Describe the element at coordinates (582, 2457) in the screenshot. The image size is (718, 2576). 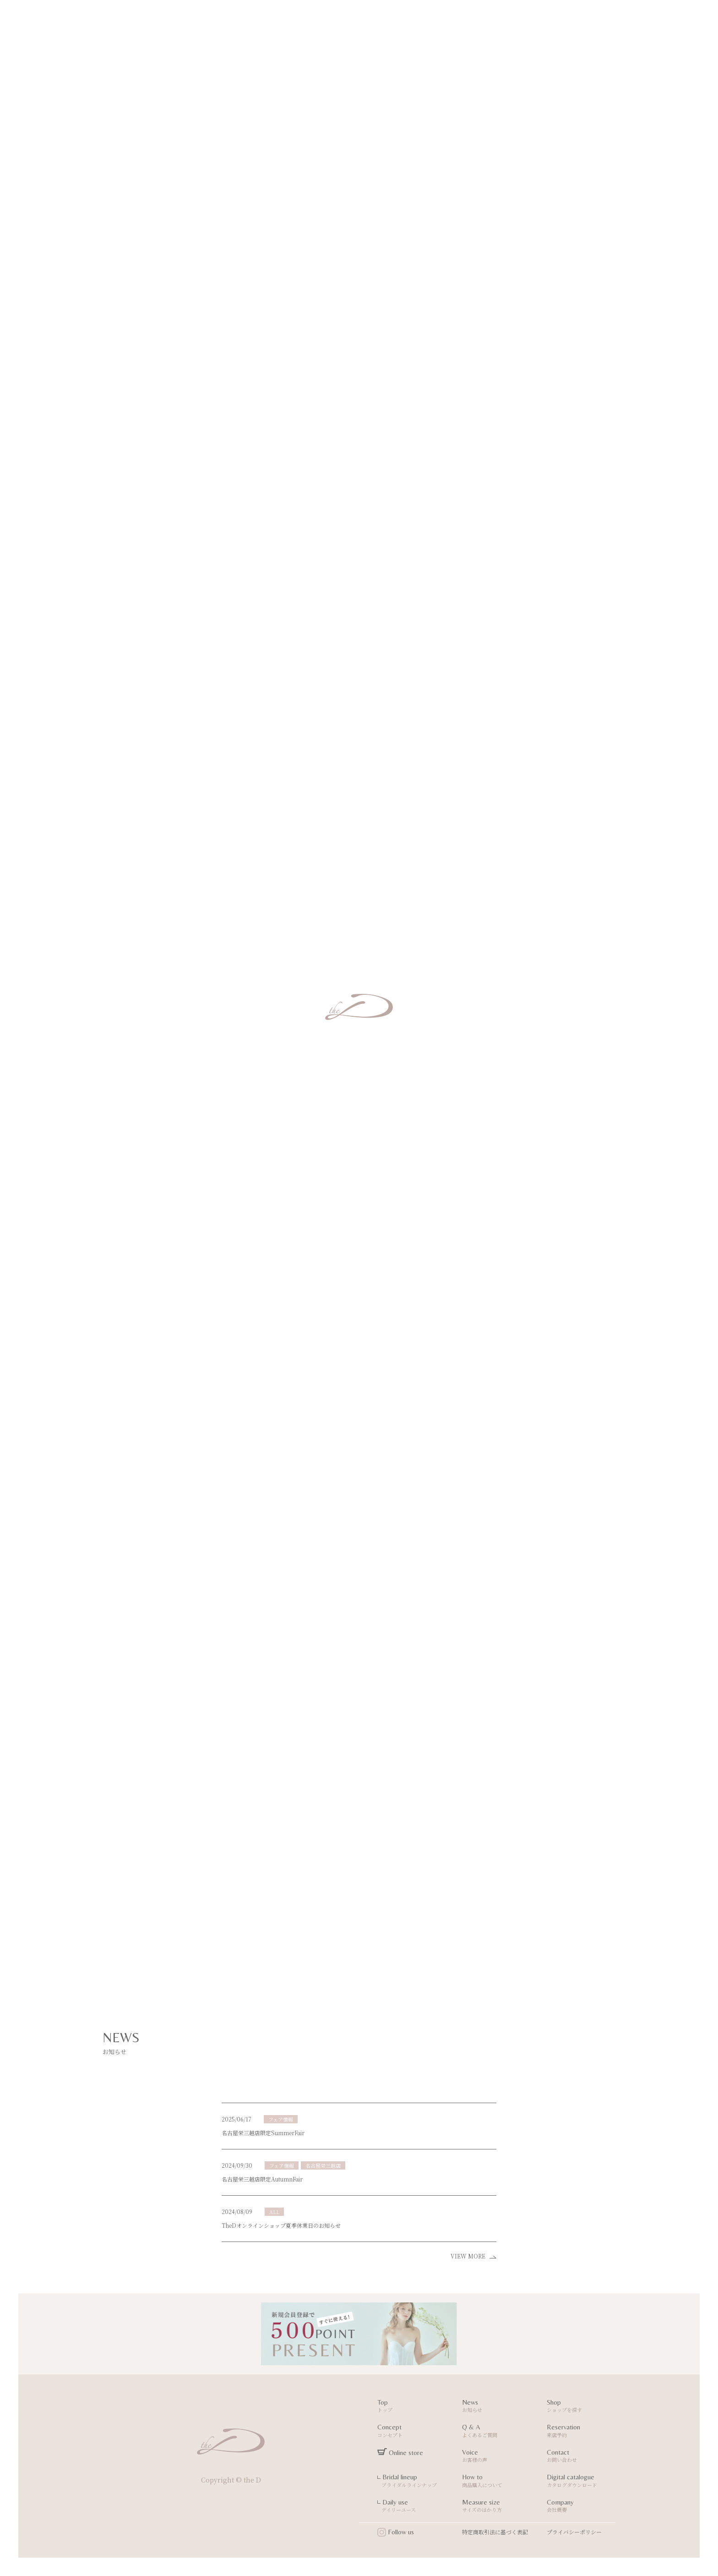
I see `Contact` at that location.